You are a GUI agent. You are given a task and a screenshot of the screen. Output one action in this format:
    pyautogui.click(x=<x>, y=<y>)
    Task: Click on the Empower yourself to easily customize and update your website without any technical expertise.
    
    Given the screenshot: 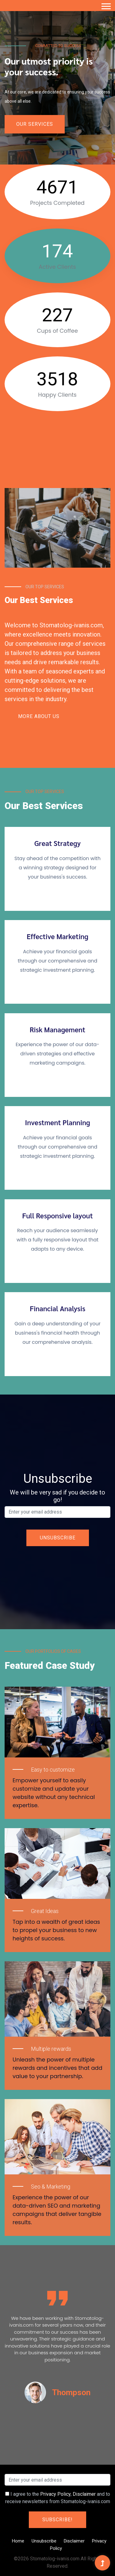 What is the action you would take?
    pyautogui.click(x=54, y=1792)
    